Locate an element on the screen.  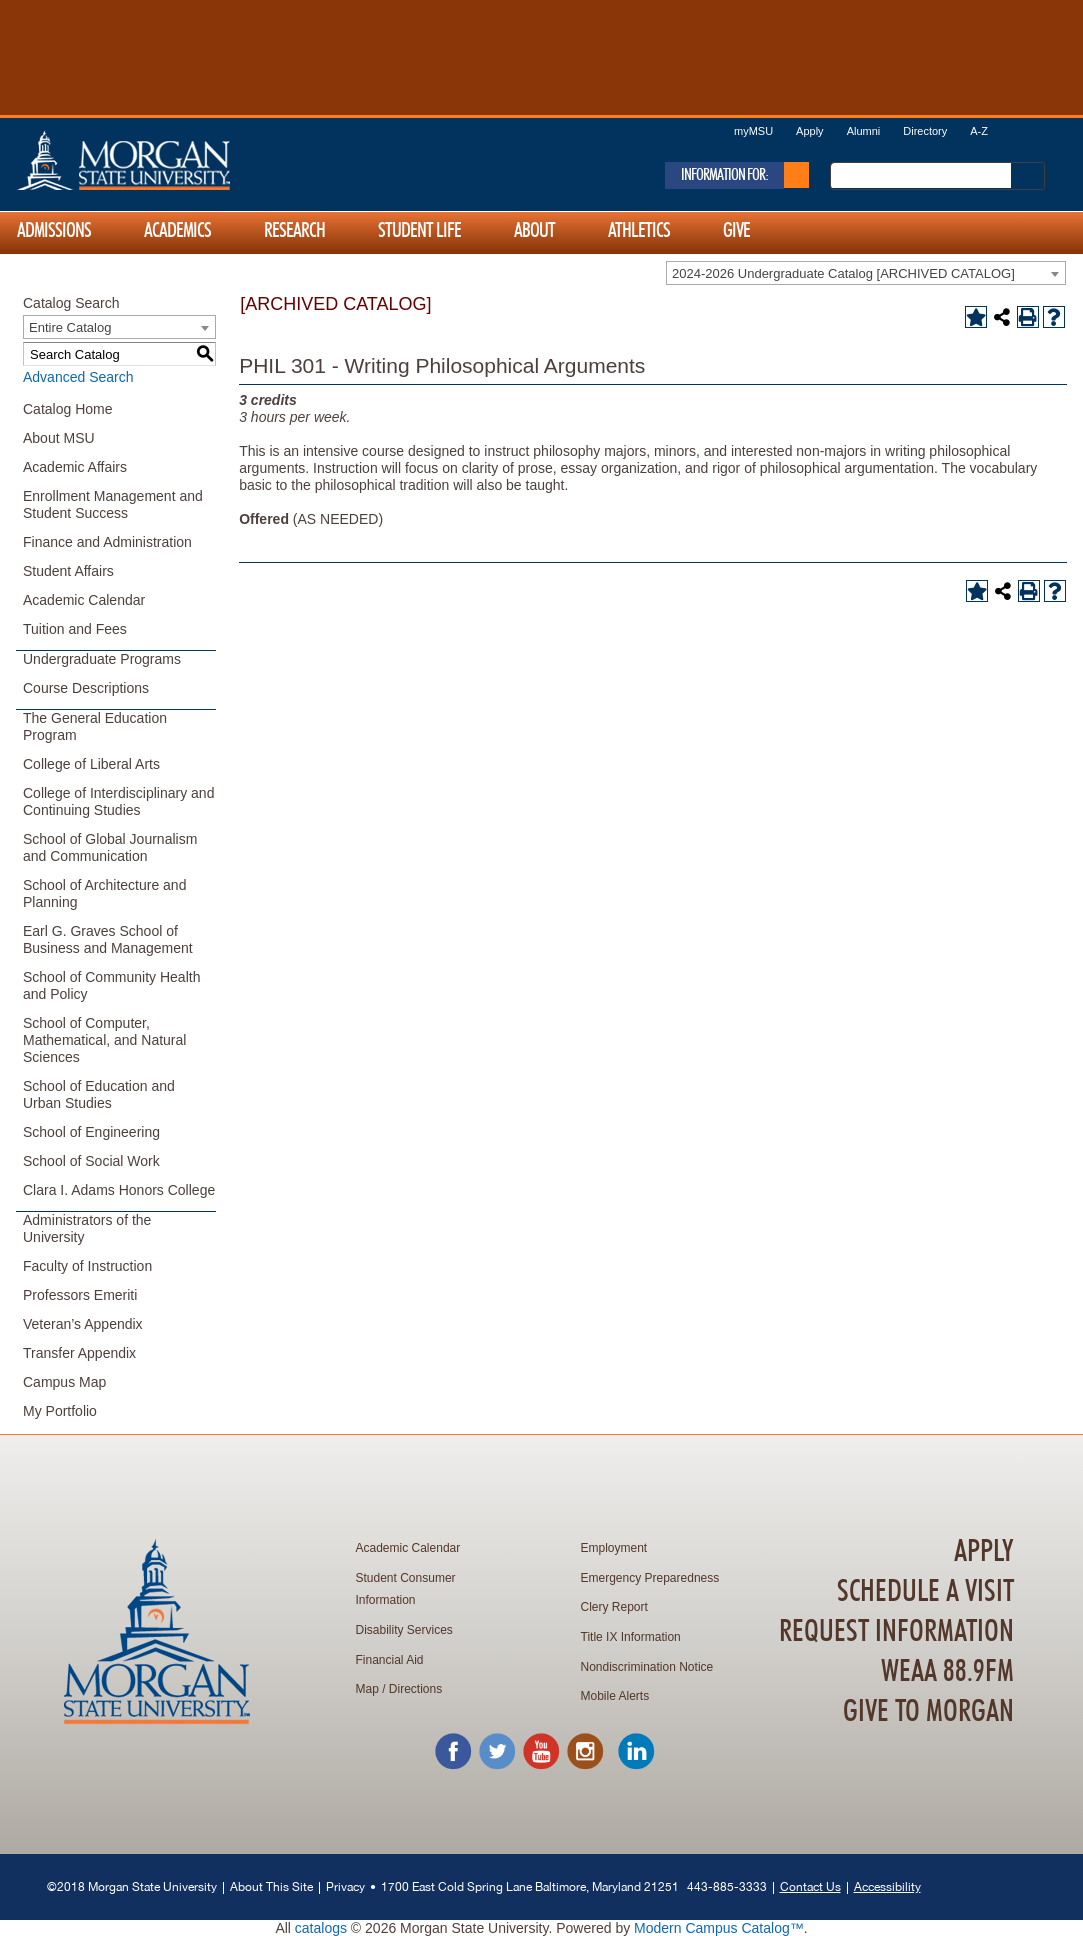
Alumni is located at coordinates (864, 131).